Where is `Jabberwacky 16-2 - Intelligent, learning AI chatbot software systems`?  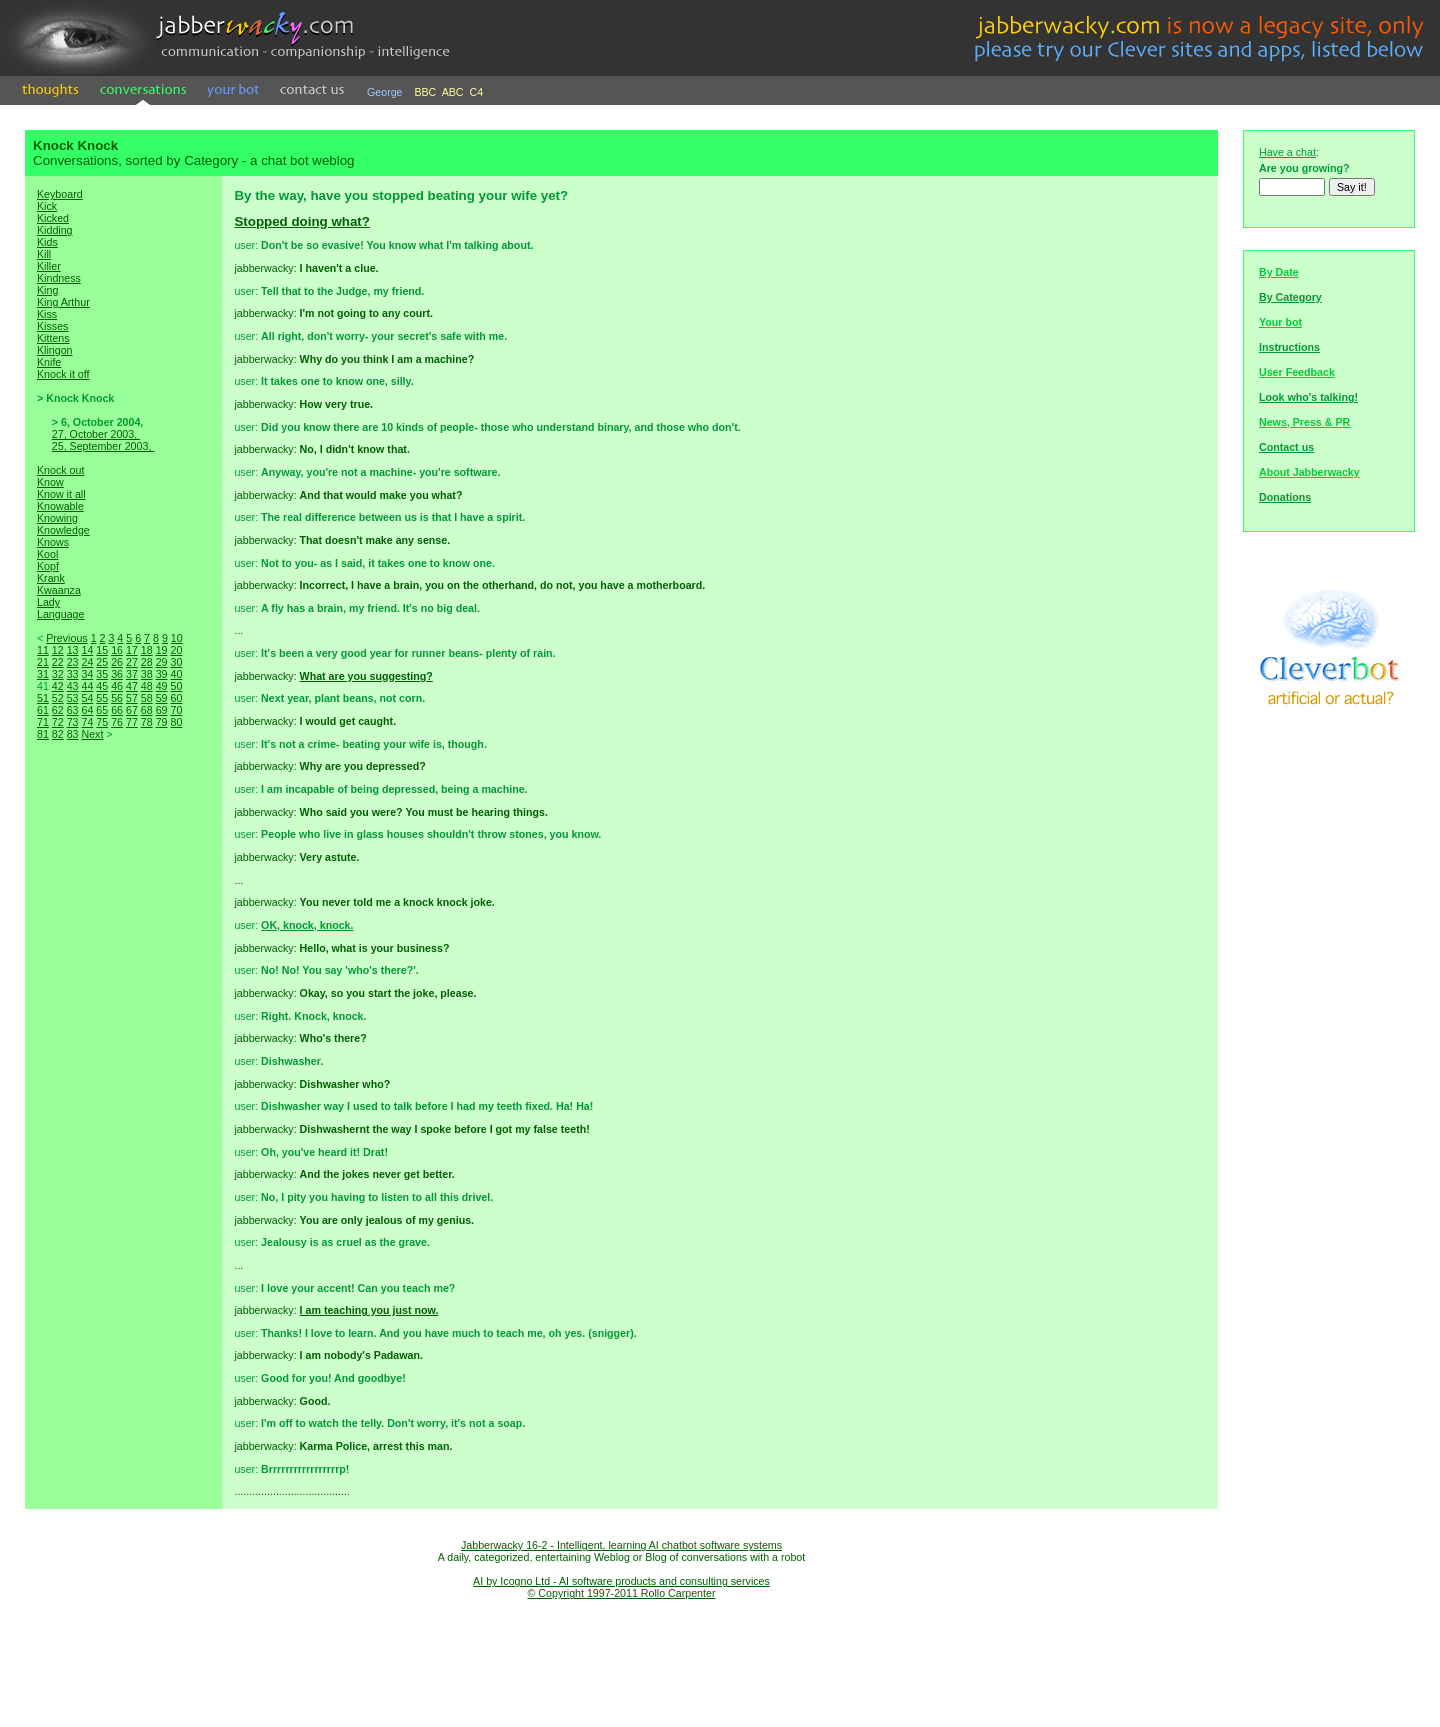 Jabberwacky 16-2 - Intelligent, learning AI chatbot software systems is located at coordinates (621, 1545).